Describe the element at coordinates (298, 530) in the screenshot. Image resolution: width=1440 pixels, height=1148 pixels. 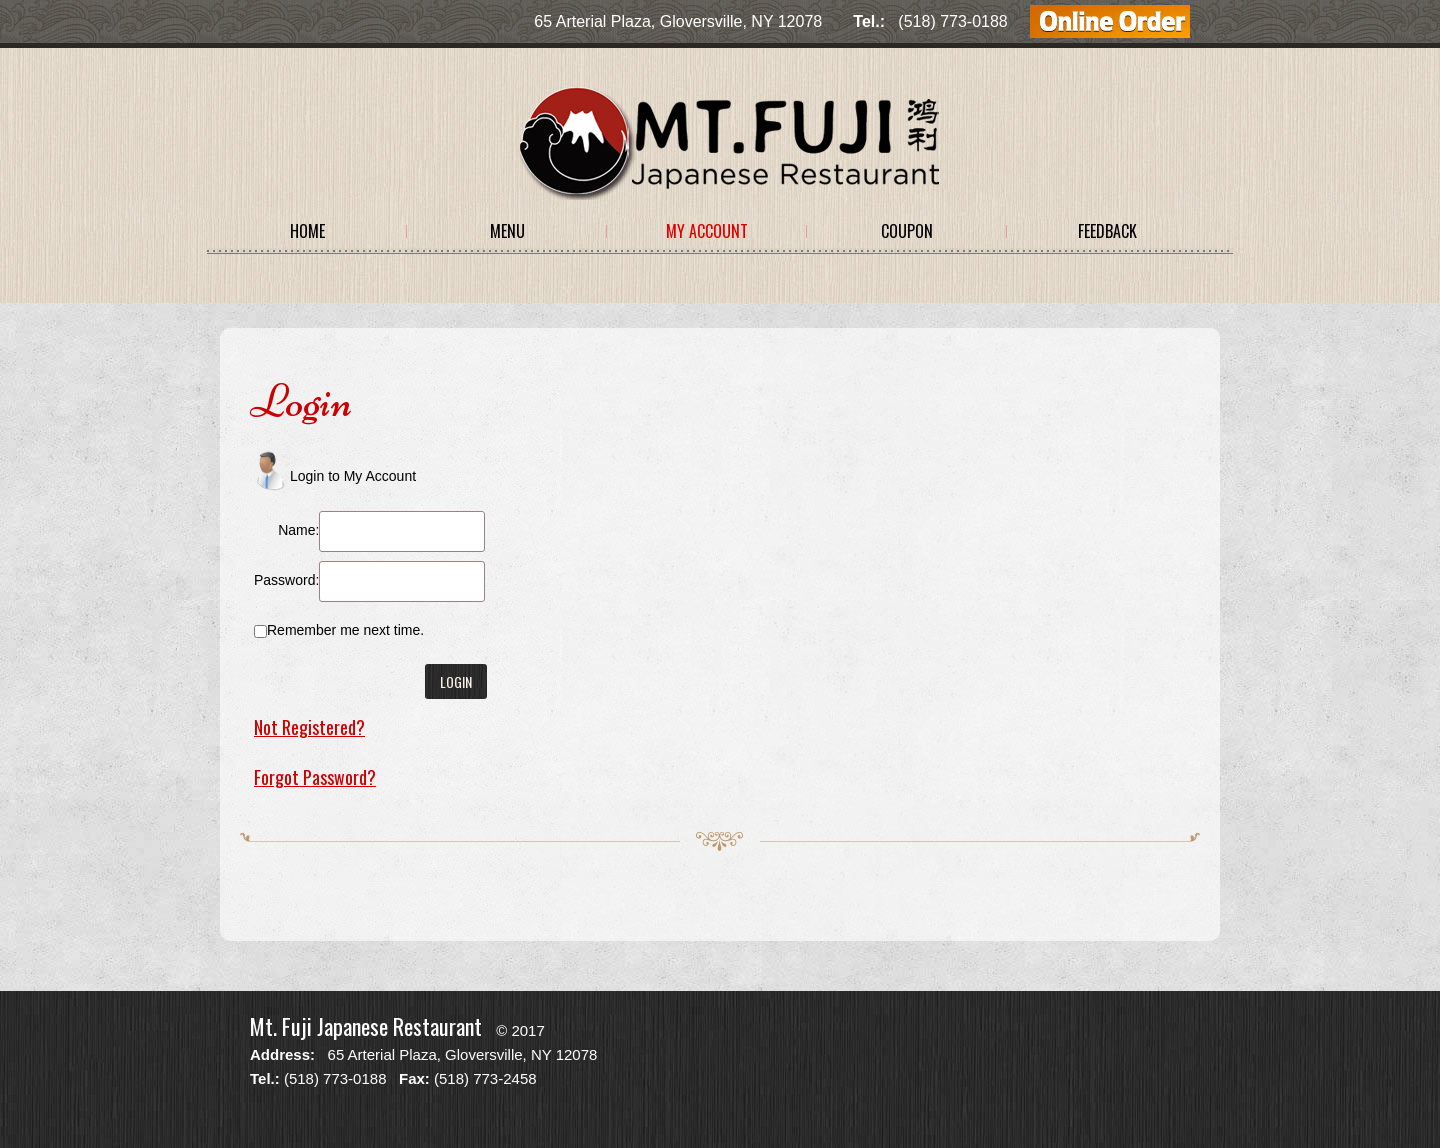
I see `Name:` at that location.